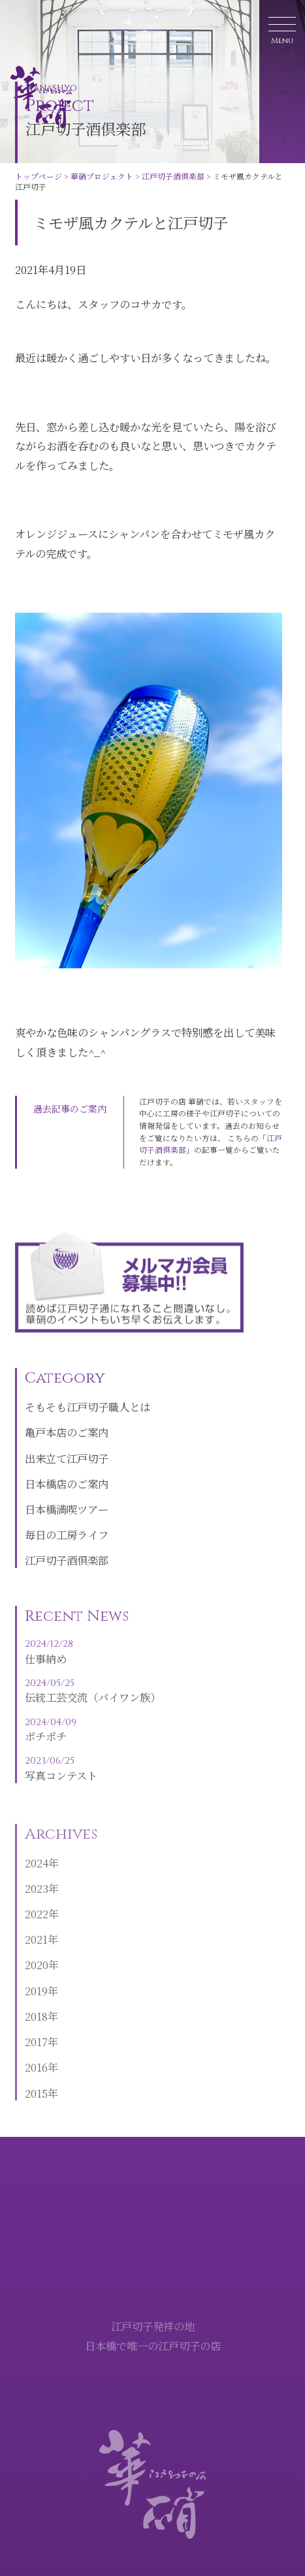 The width and height of the screenshot is (305, 2576). What do you see at coordinates (173, 176) in the screenshot?
I see `江戸切子酒倶楽部` at bounding box center [173, 176].